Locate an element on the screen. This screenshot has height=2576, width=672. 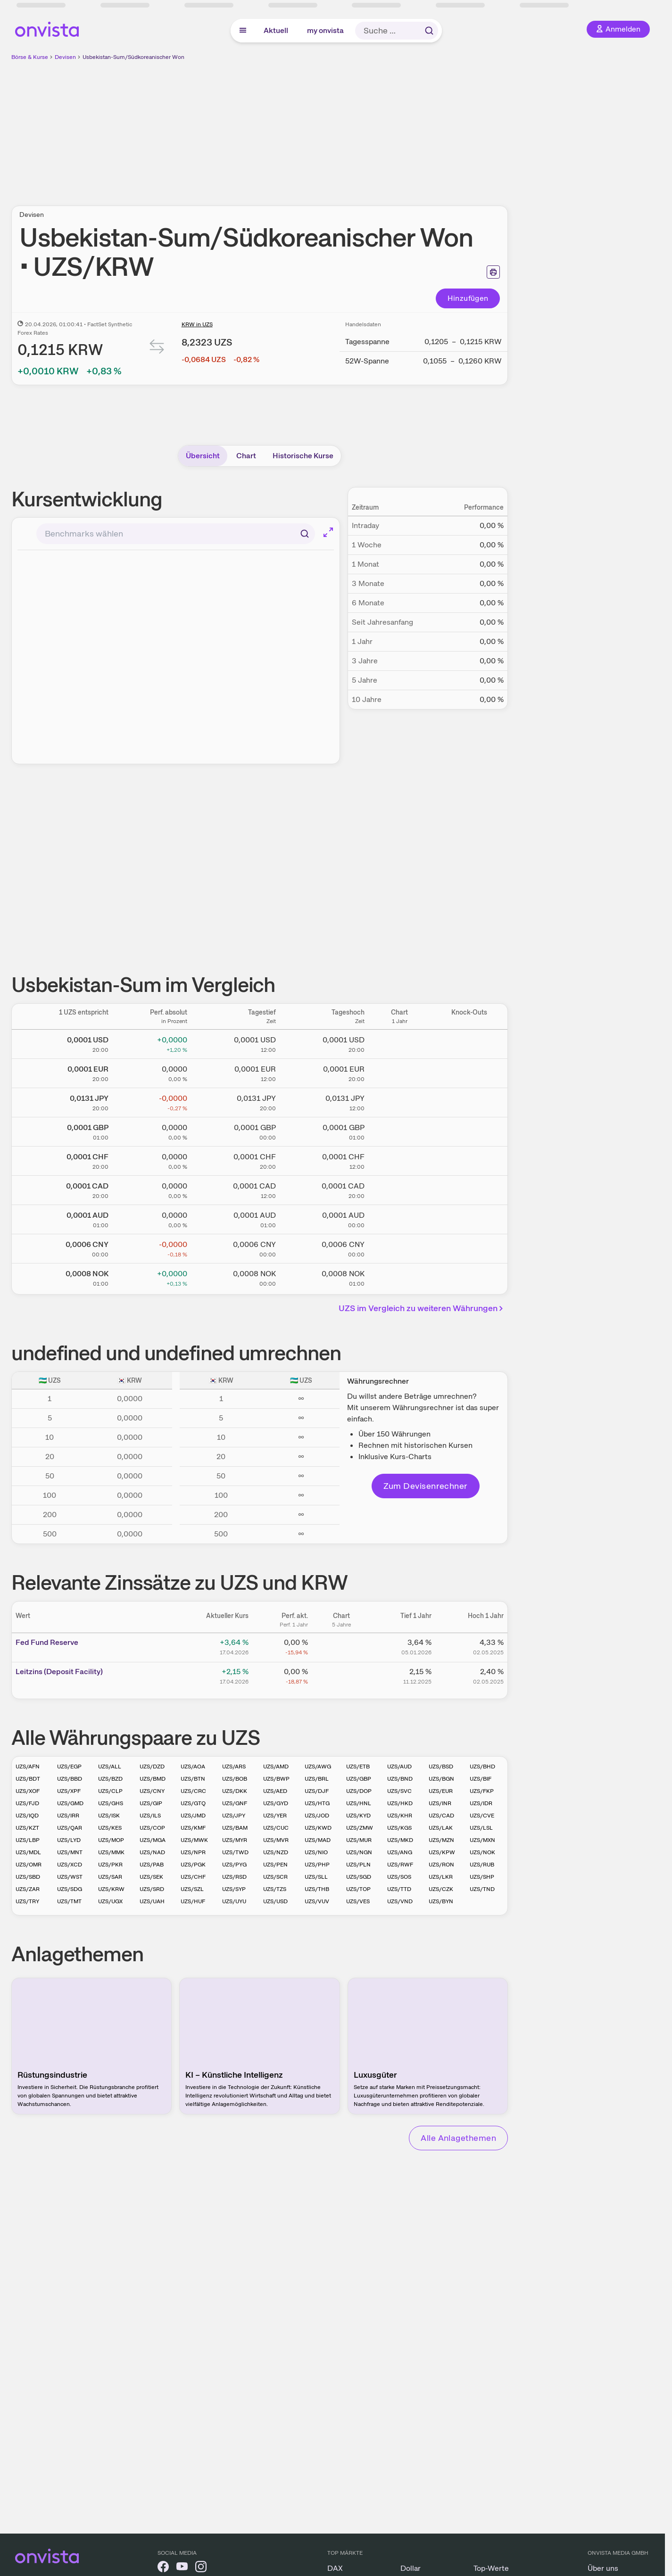
[Seite ausdrucken] is located at coordinates (493, 272).